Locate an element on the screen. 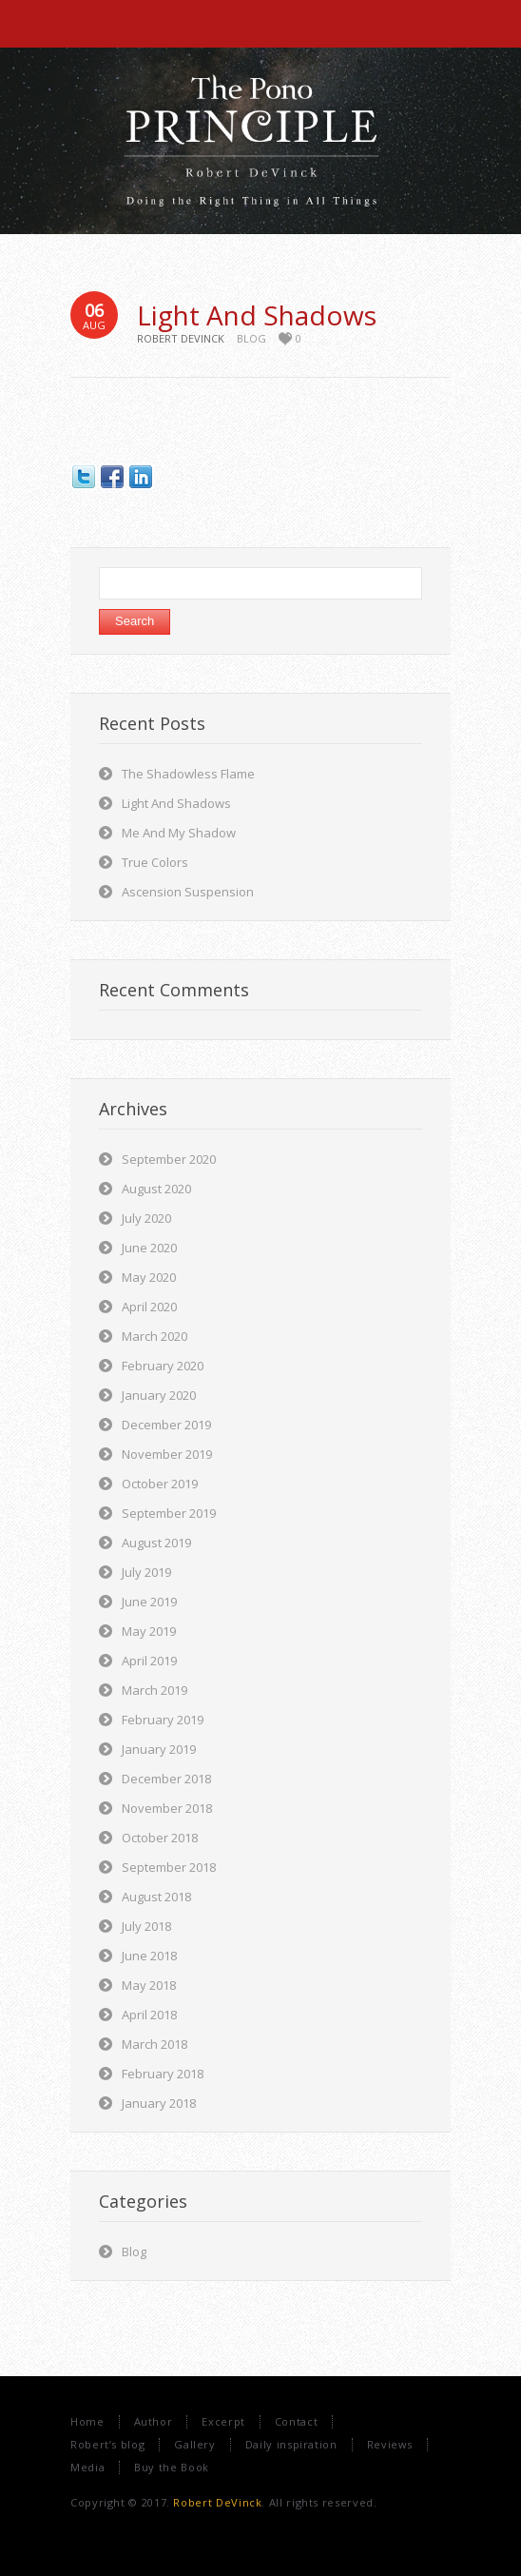 The width and height of the screenshot is (521, 2576). September 2020 is located at coordinates (169, 1159).